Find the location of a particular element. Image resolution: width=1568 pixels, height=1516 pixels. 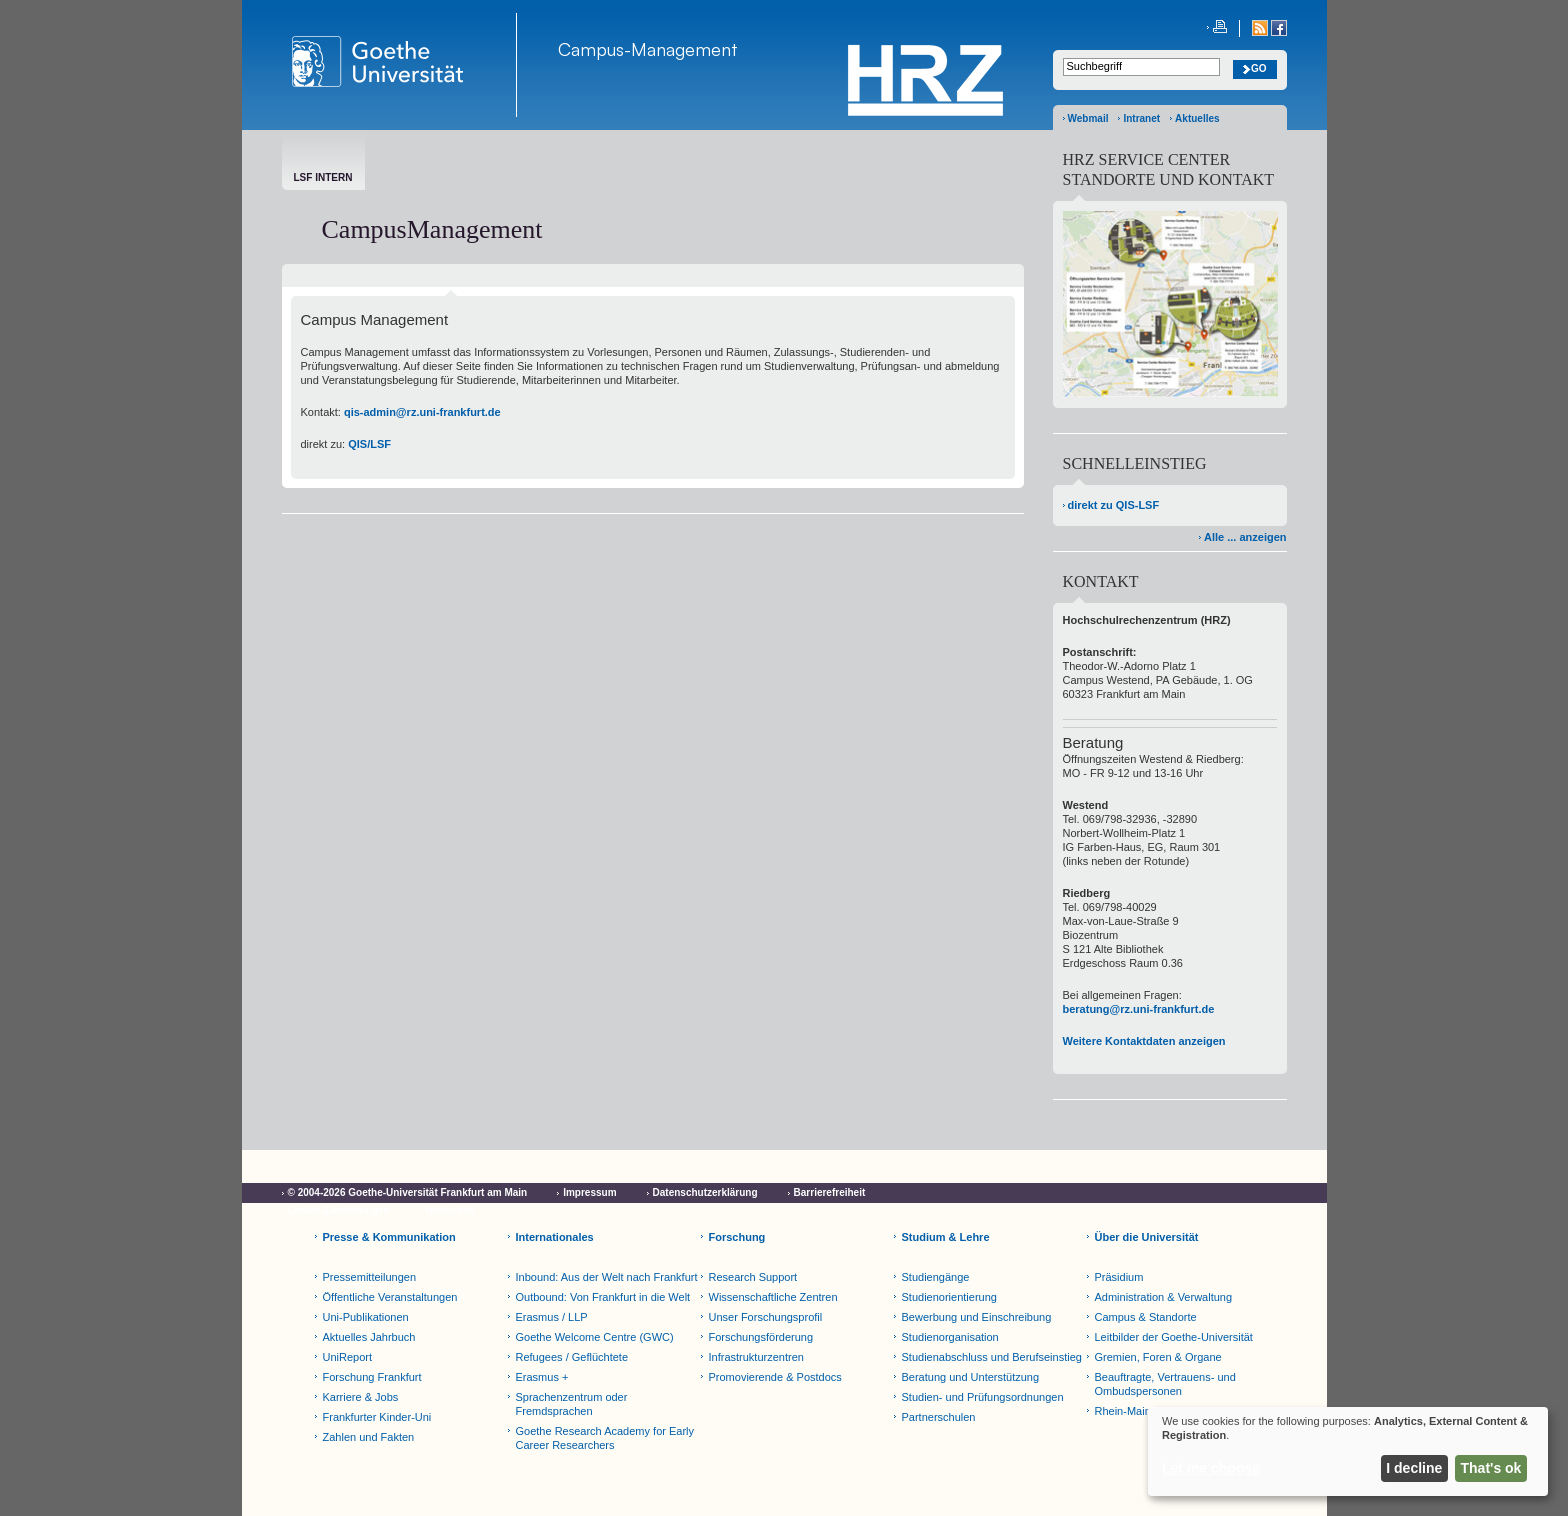

Studienabschluss und Berufseinstieg is located at coordinates (992, 1357).